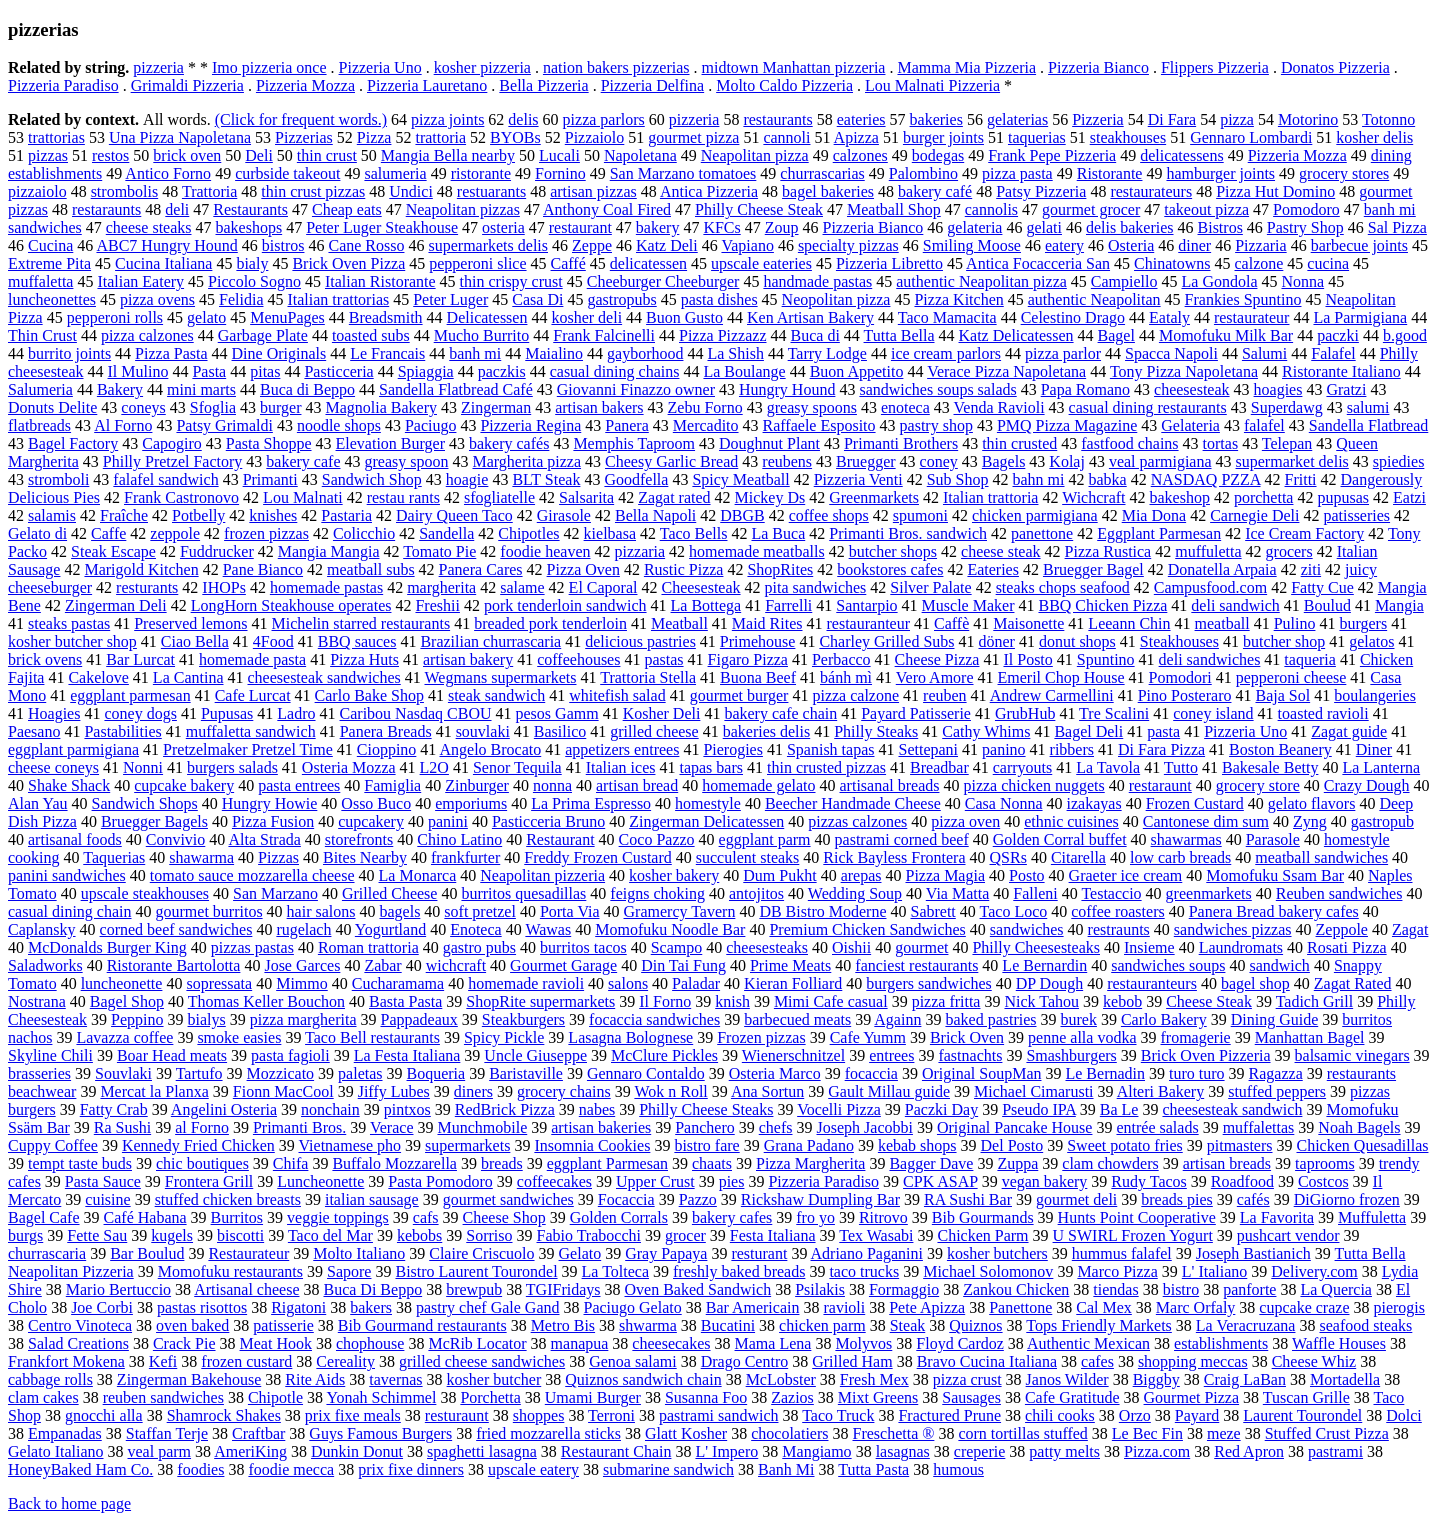  What do you see at coordinates (1221, 1343) in the screenshot?
I see `establishments` at bounding box center [1221, 1343].